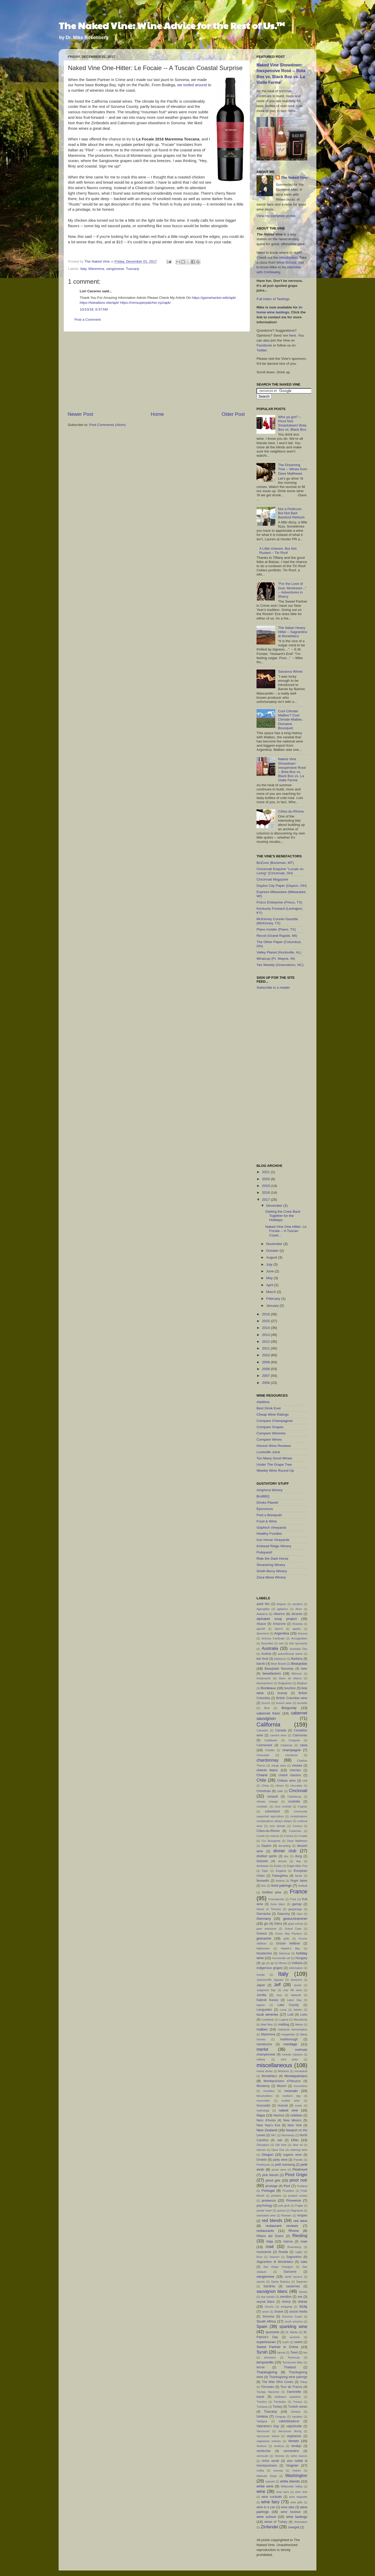  I want to click on Portugal, so click(267, 2191).